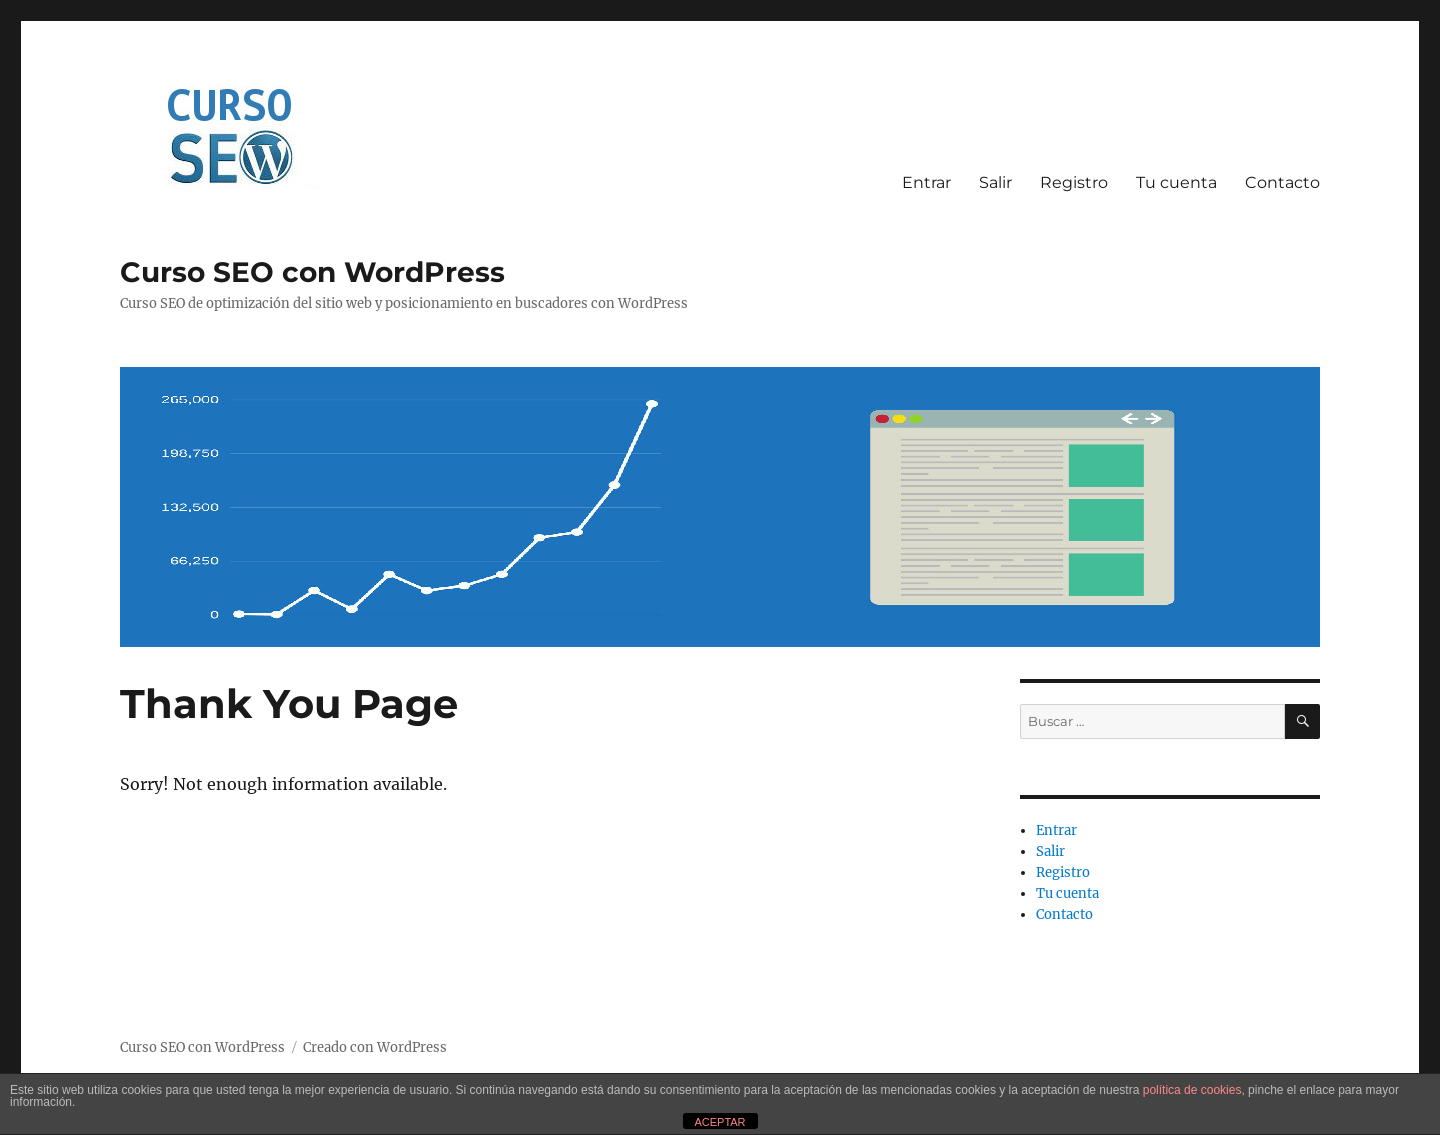 This screenshot has height=1135, width=1440. Describe the element at coordinates (926, 182) in the screenshot. I see `Entrar` at that location.